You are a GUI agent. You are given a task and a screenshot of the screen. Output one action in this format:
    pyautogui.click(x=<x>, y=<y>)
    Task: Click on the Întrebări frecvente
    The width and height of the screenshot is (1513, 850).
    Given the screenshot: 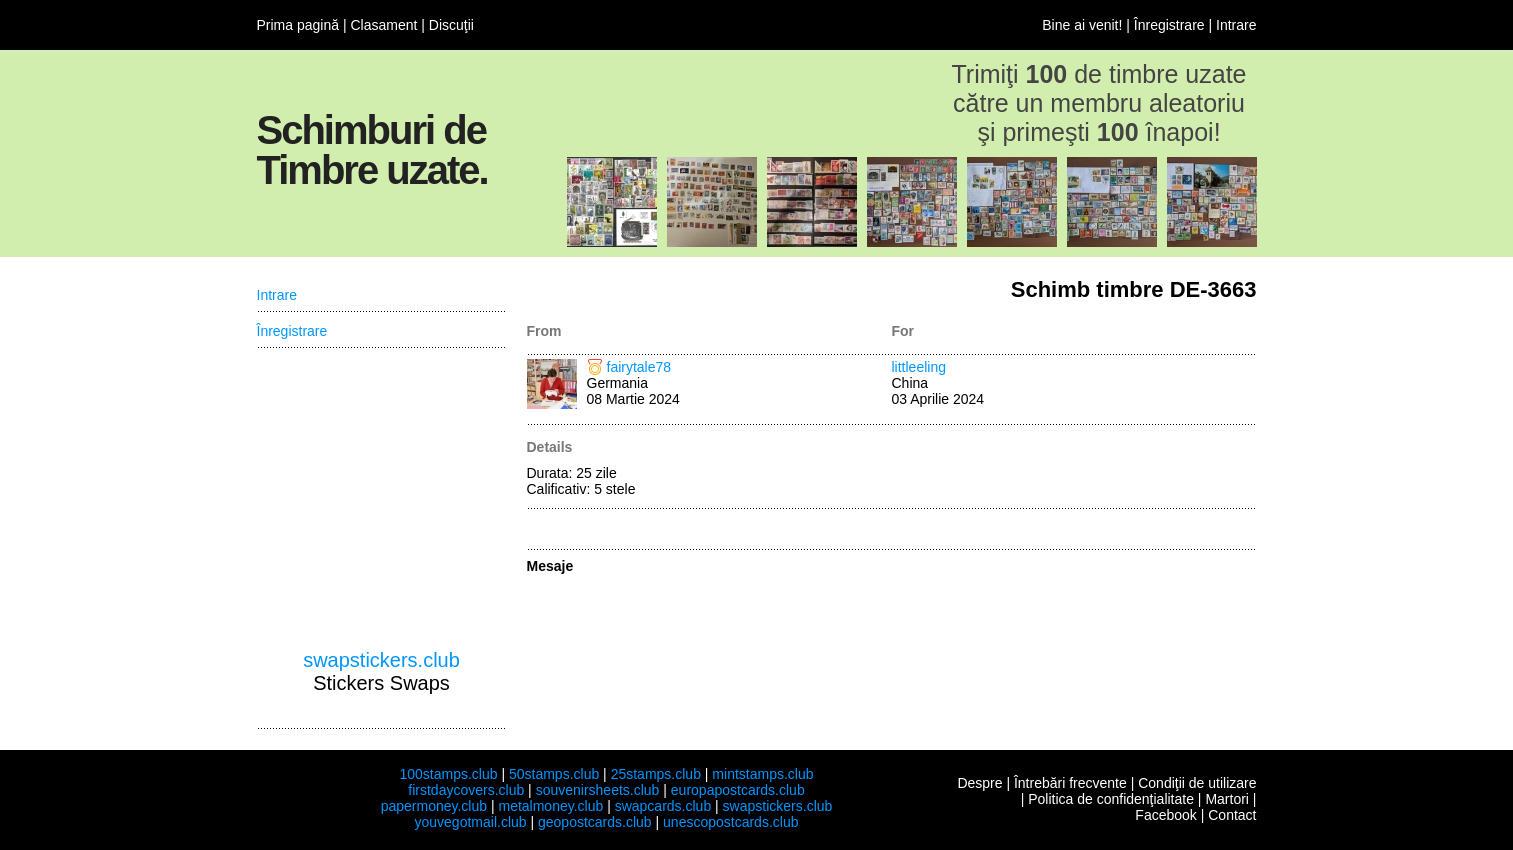 What is the action you would take?
    pyautogui.click(x=1070, y=783)
    